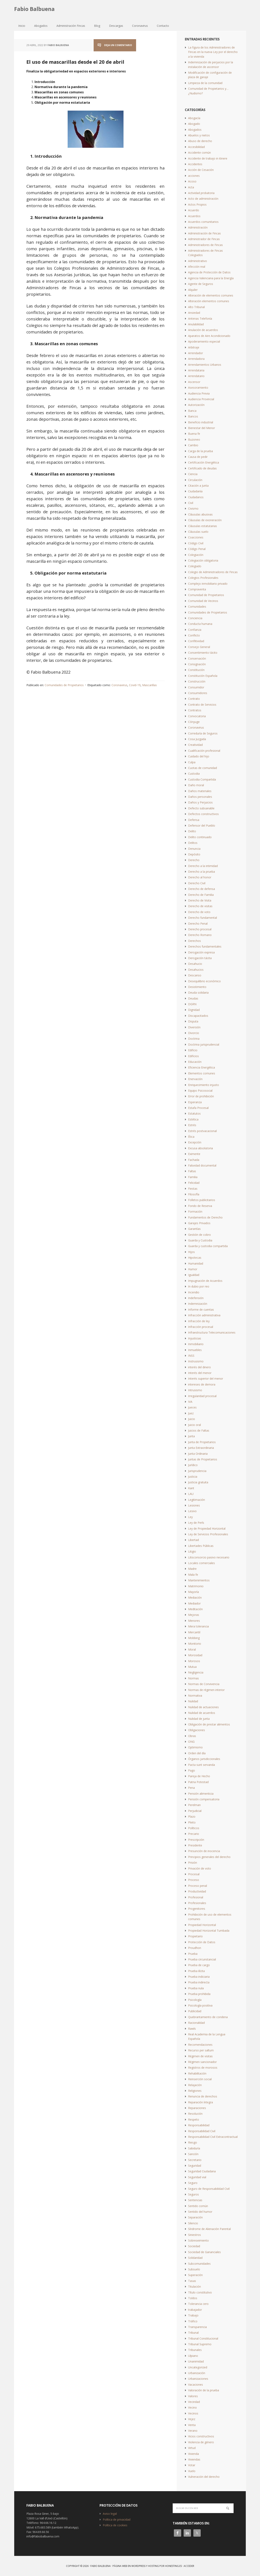 The width and height of the screenshot is (260, 2576). What do you see at coordinates (194, 216) in the screenshot?
I see `Acuerdos` at bounding box center [194, 216].